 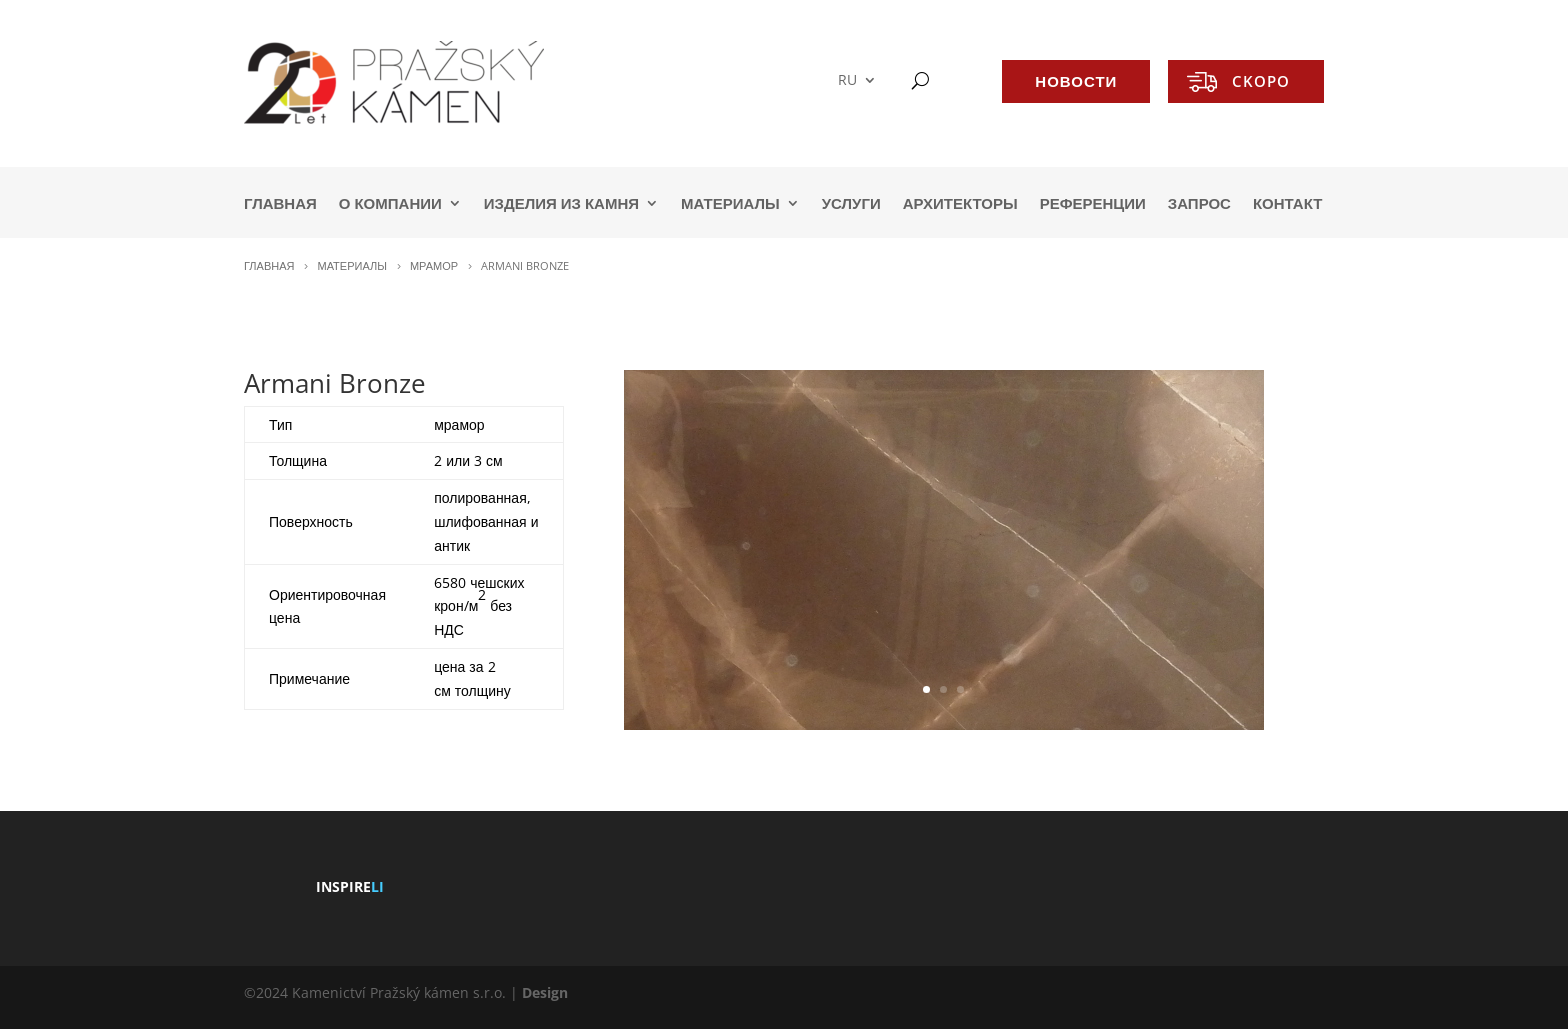 What do you see at coordinates (390, 204) in the screenshot?
I see `О КОМПАНИИ` at bounding box center [390, 204].